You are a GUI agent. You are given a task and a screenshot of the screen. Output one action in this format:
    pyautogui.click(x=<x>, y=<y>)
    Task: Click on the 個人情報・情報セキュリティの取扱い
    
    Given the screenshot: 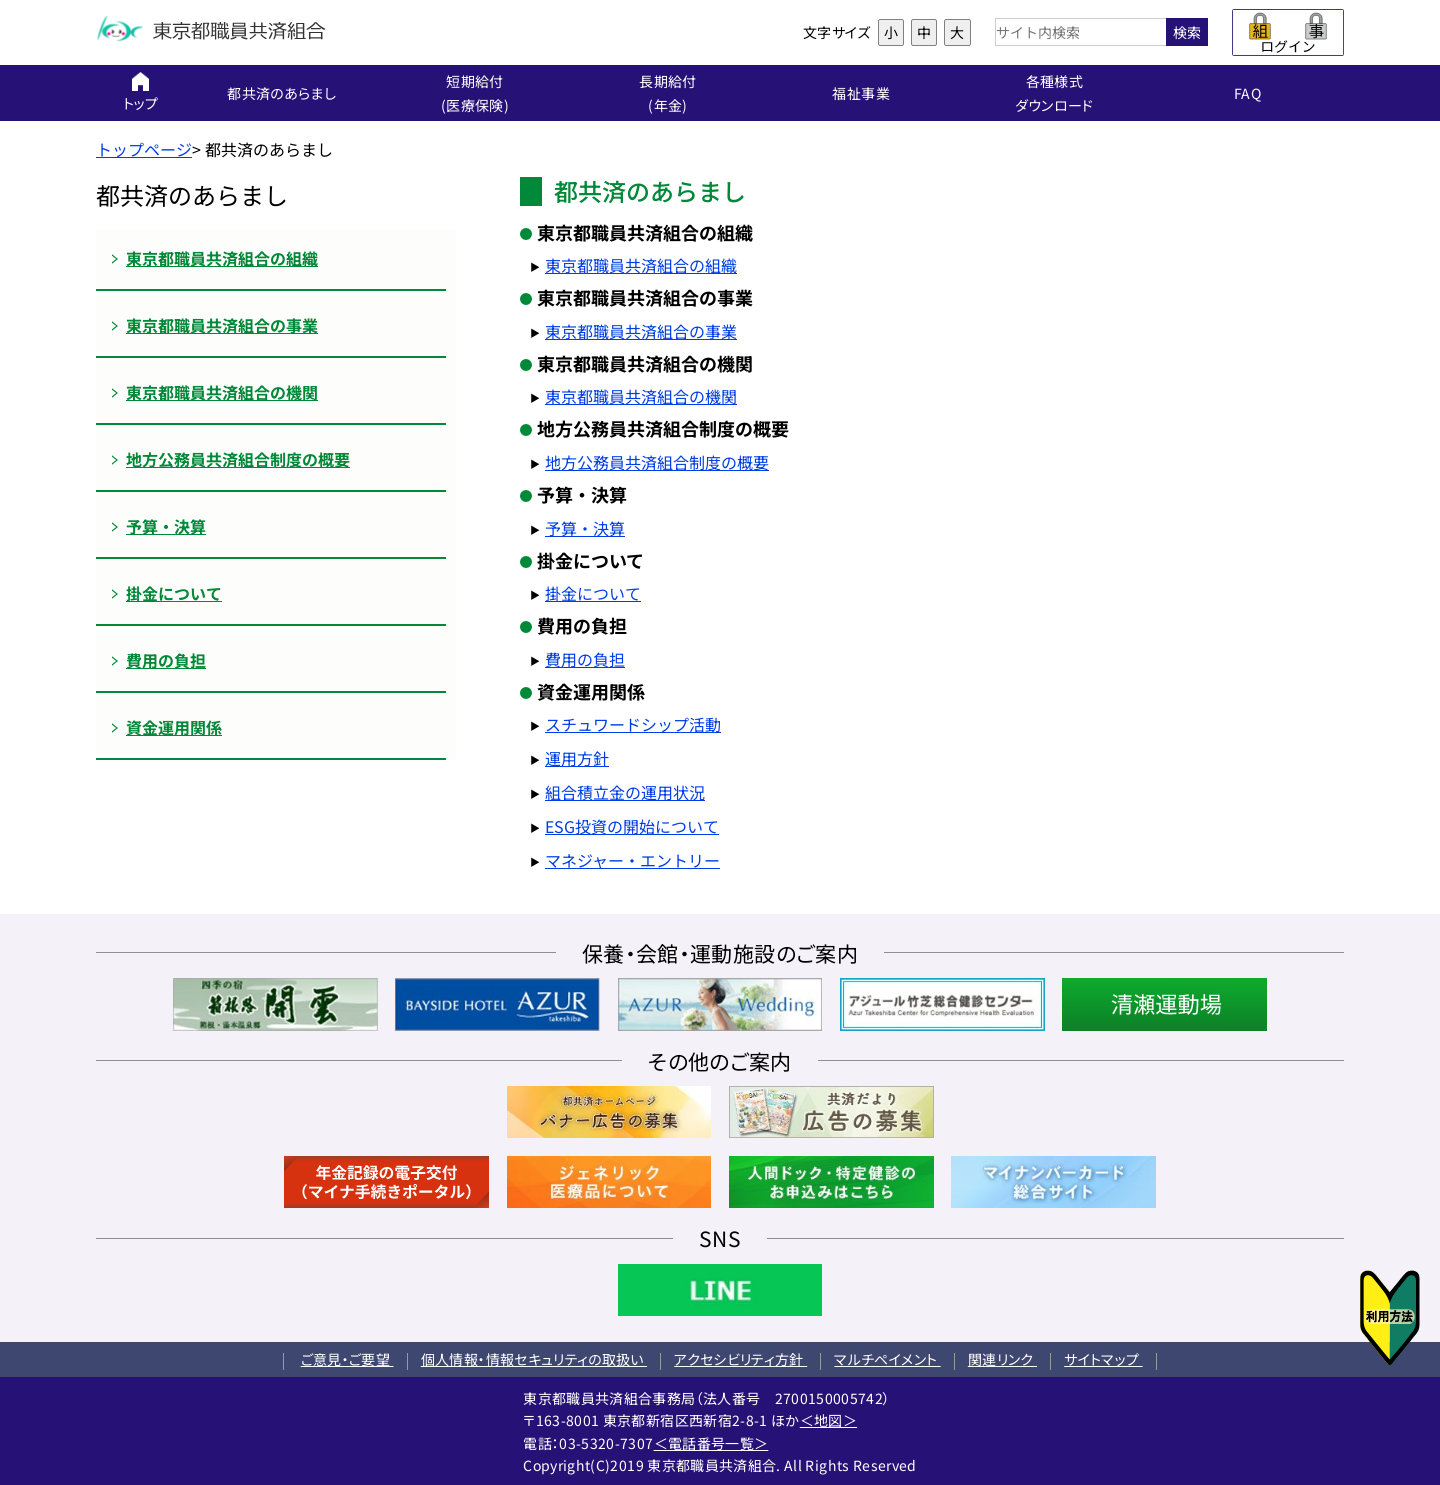 What is the action you would take?
    pyautogui.click(x=534, y=1359)
    